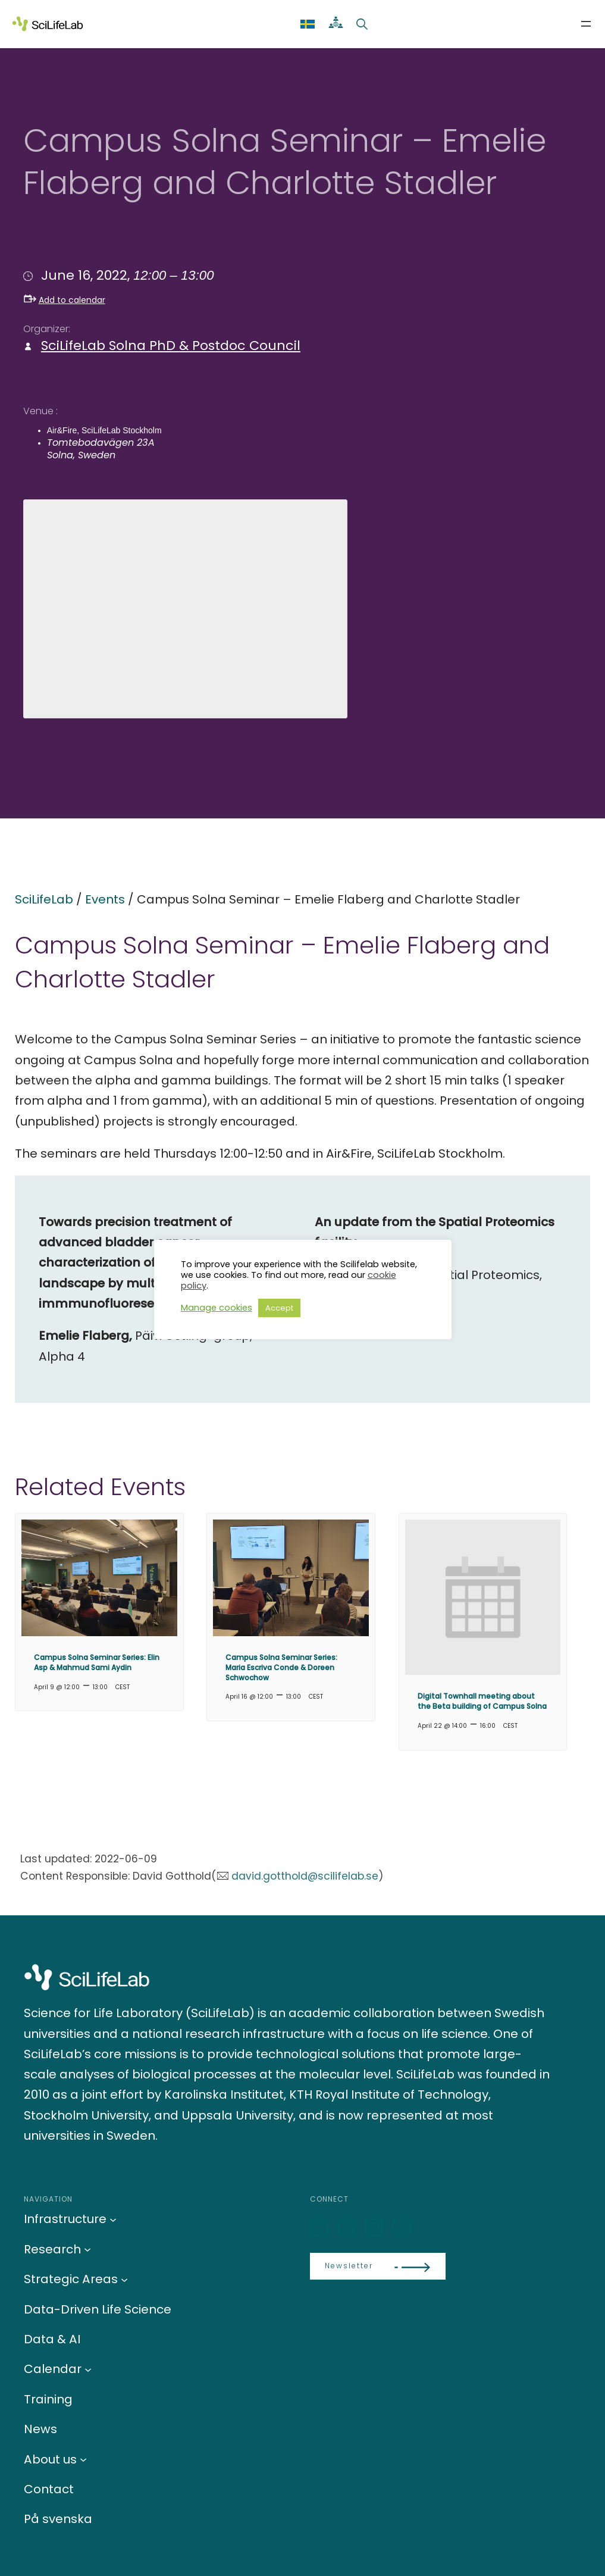 The height and width of the screenshot is (2576, 605). Describe the element at coordinates (482, 1701) in the screenshot. I see `Digital Townhall meeting about the Beta building of Campus Solna` at that location.